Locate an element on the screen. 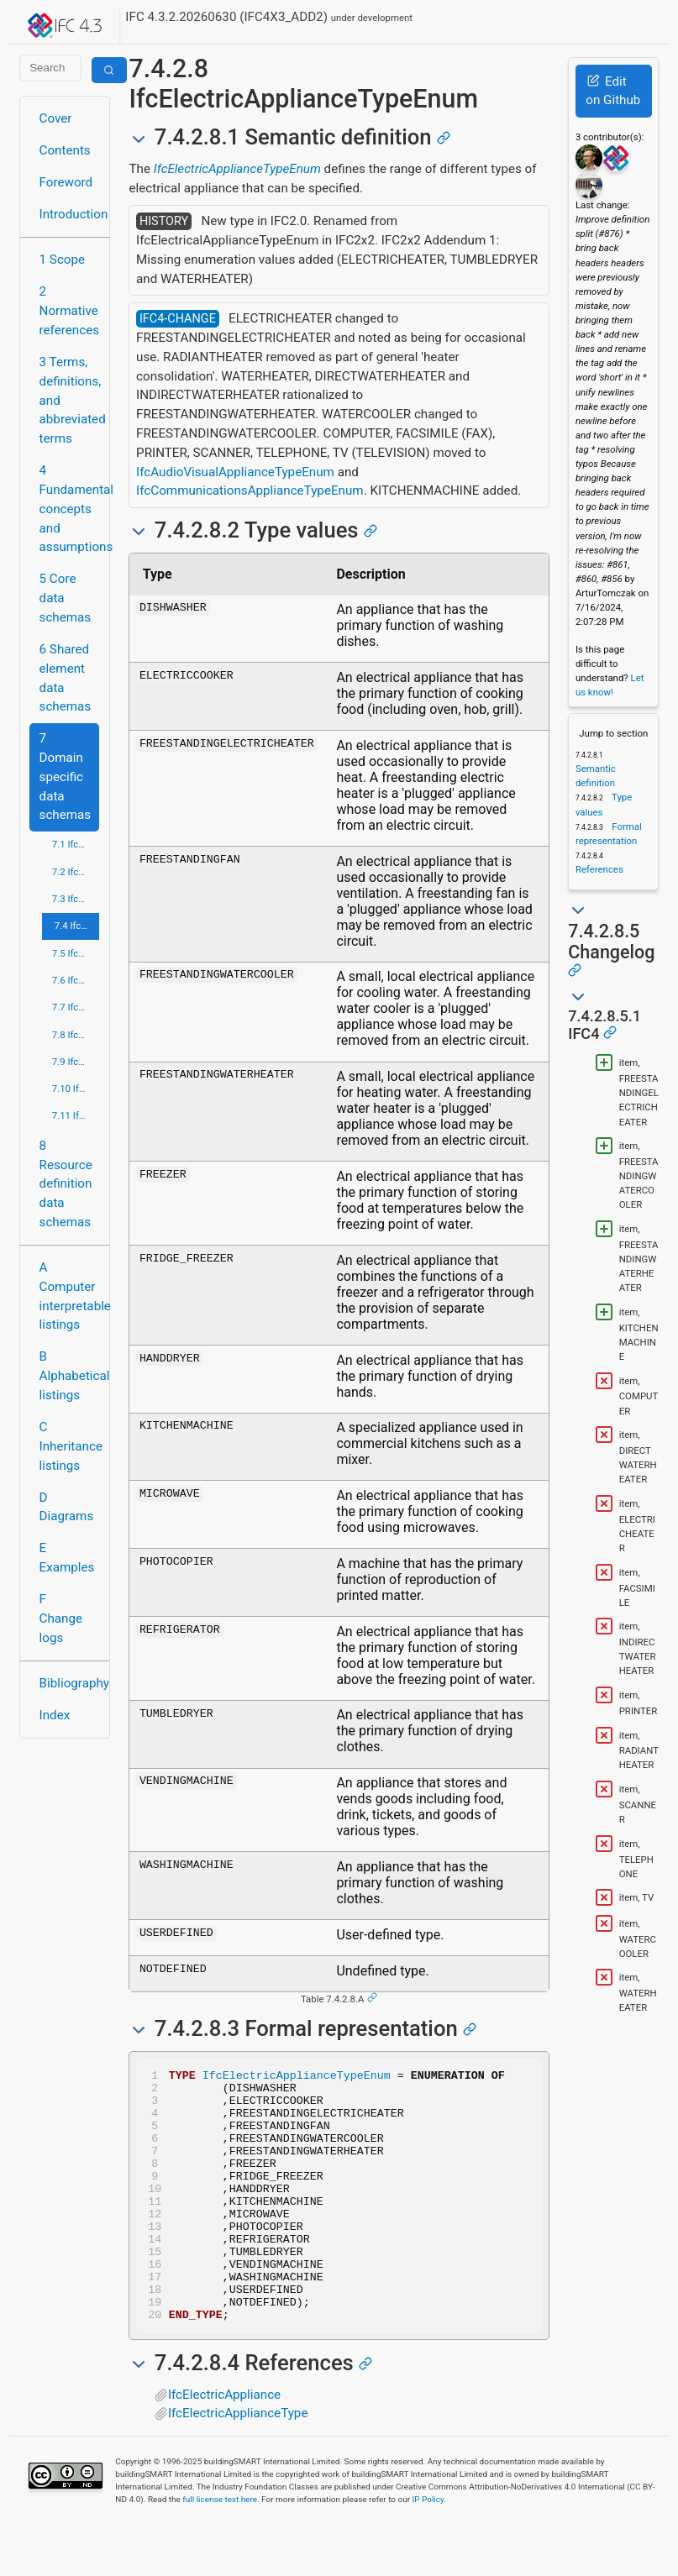 Image resolution: width=678 pixels, height=2576 pixels. 7.10 IfcStructuralAnalysisDomain is located at coordinates (76, 1088).